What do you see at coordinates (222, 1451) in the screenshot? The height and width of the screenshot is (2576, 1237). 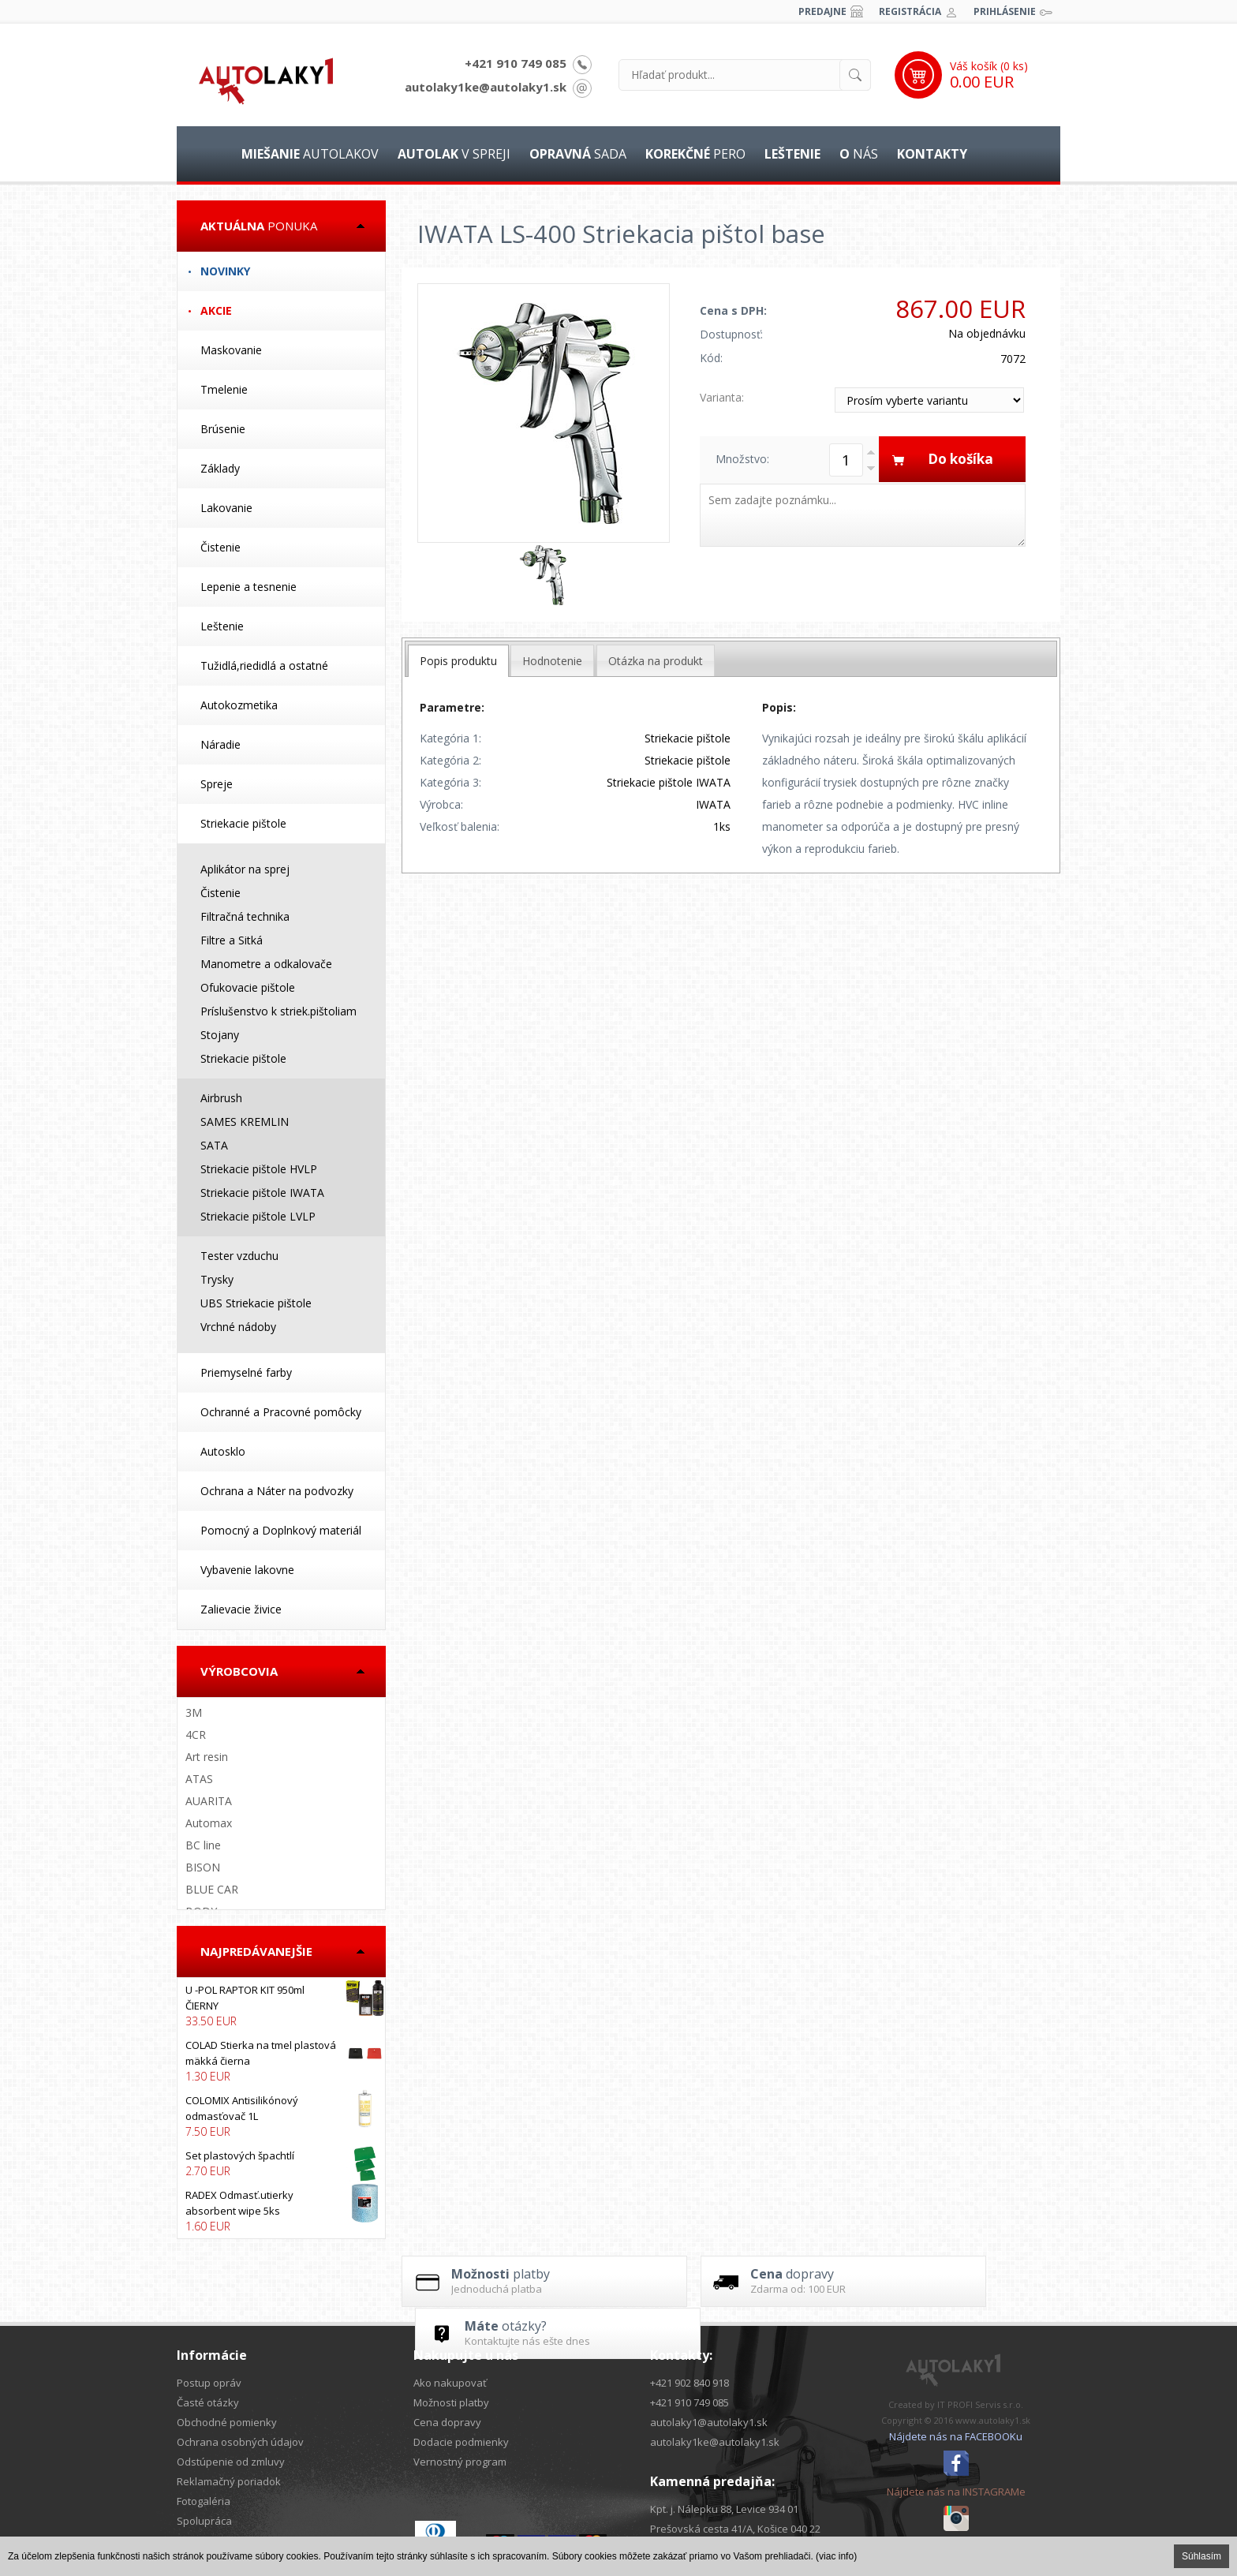 I see `Autosklo` at bounding box center [222, 1451].